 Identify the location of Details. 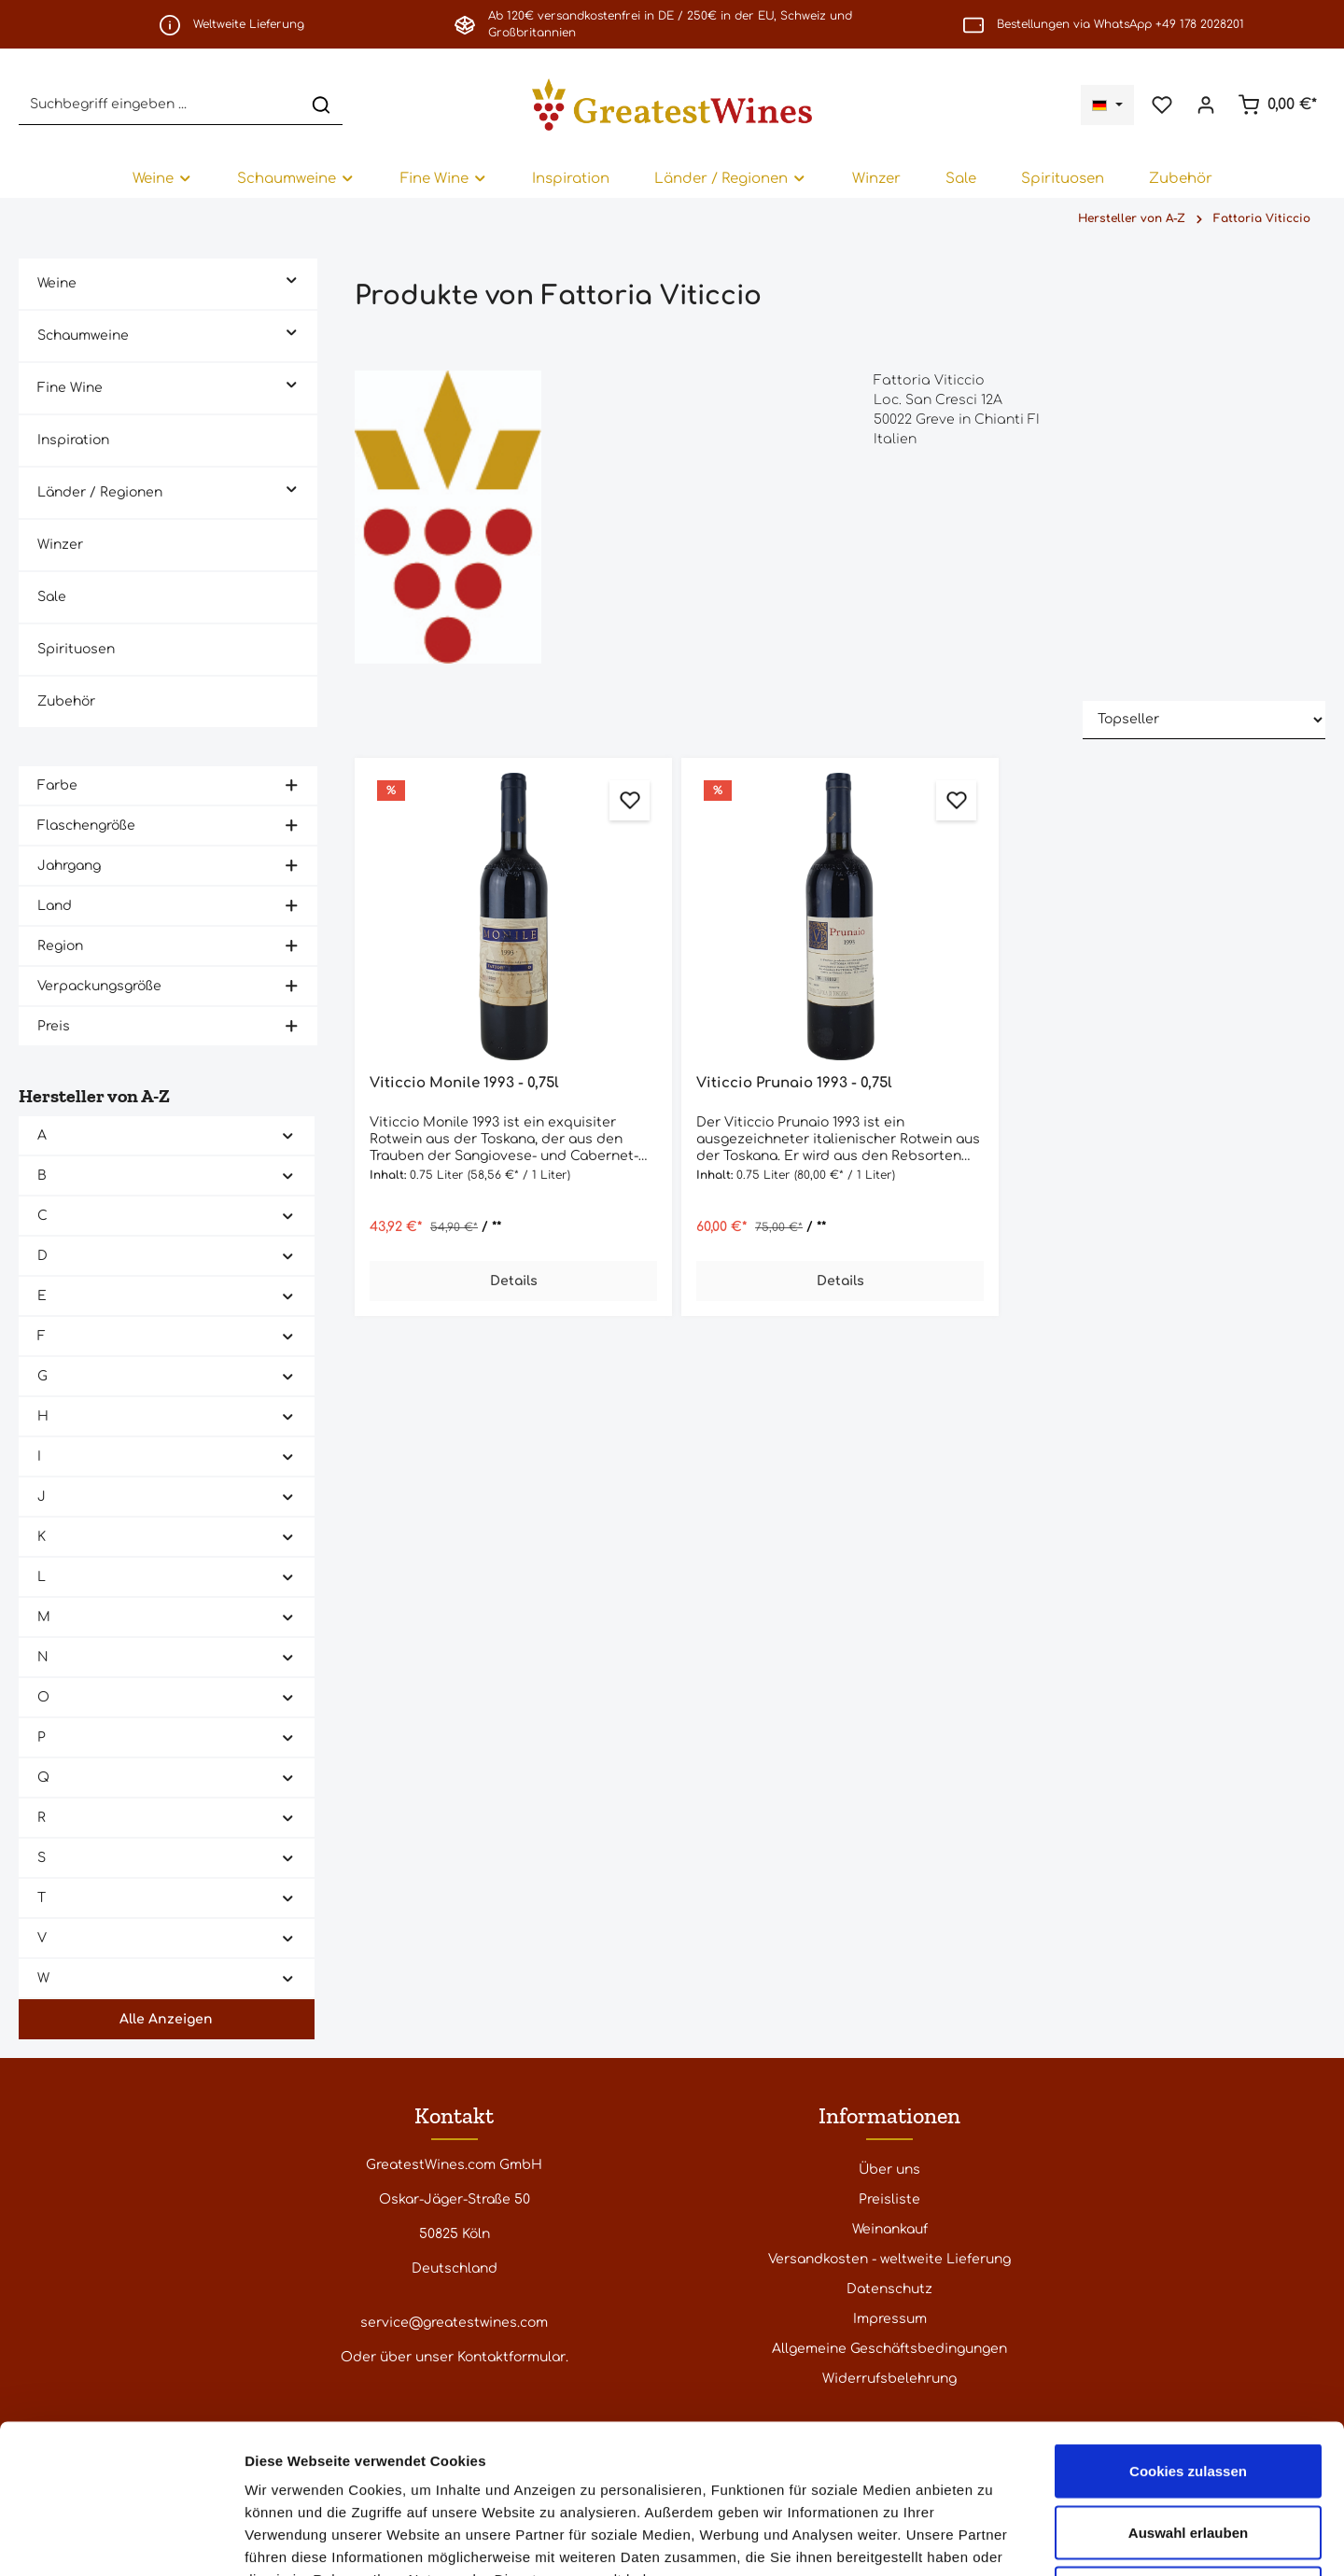
(514, 1281).